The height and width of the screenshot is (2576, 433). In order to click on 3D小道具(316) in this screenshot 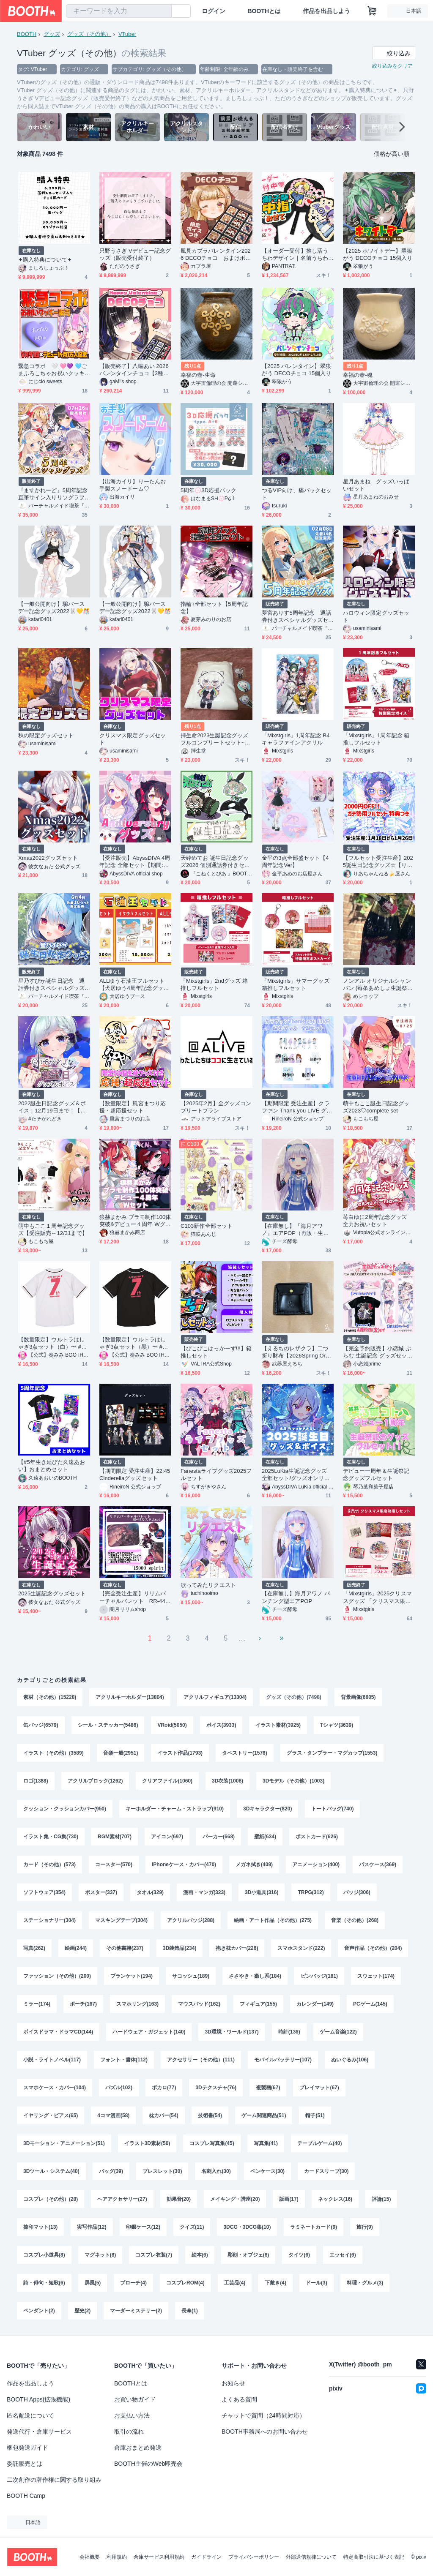, I will do `click(261, 1892)`.